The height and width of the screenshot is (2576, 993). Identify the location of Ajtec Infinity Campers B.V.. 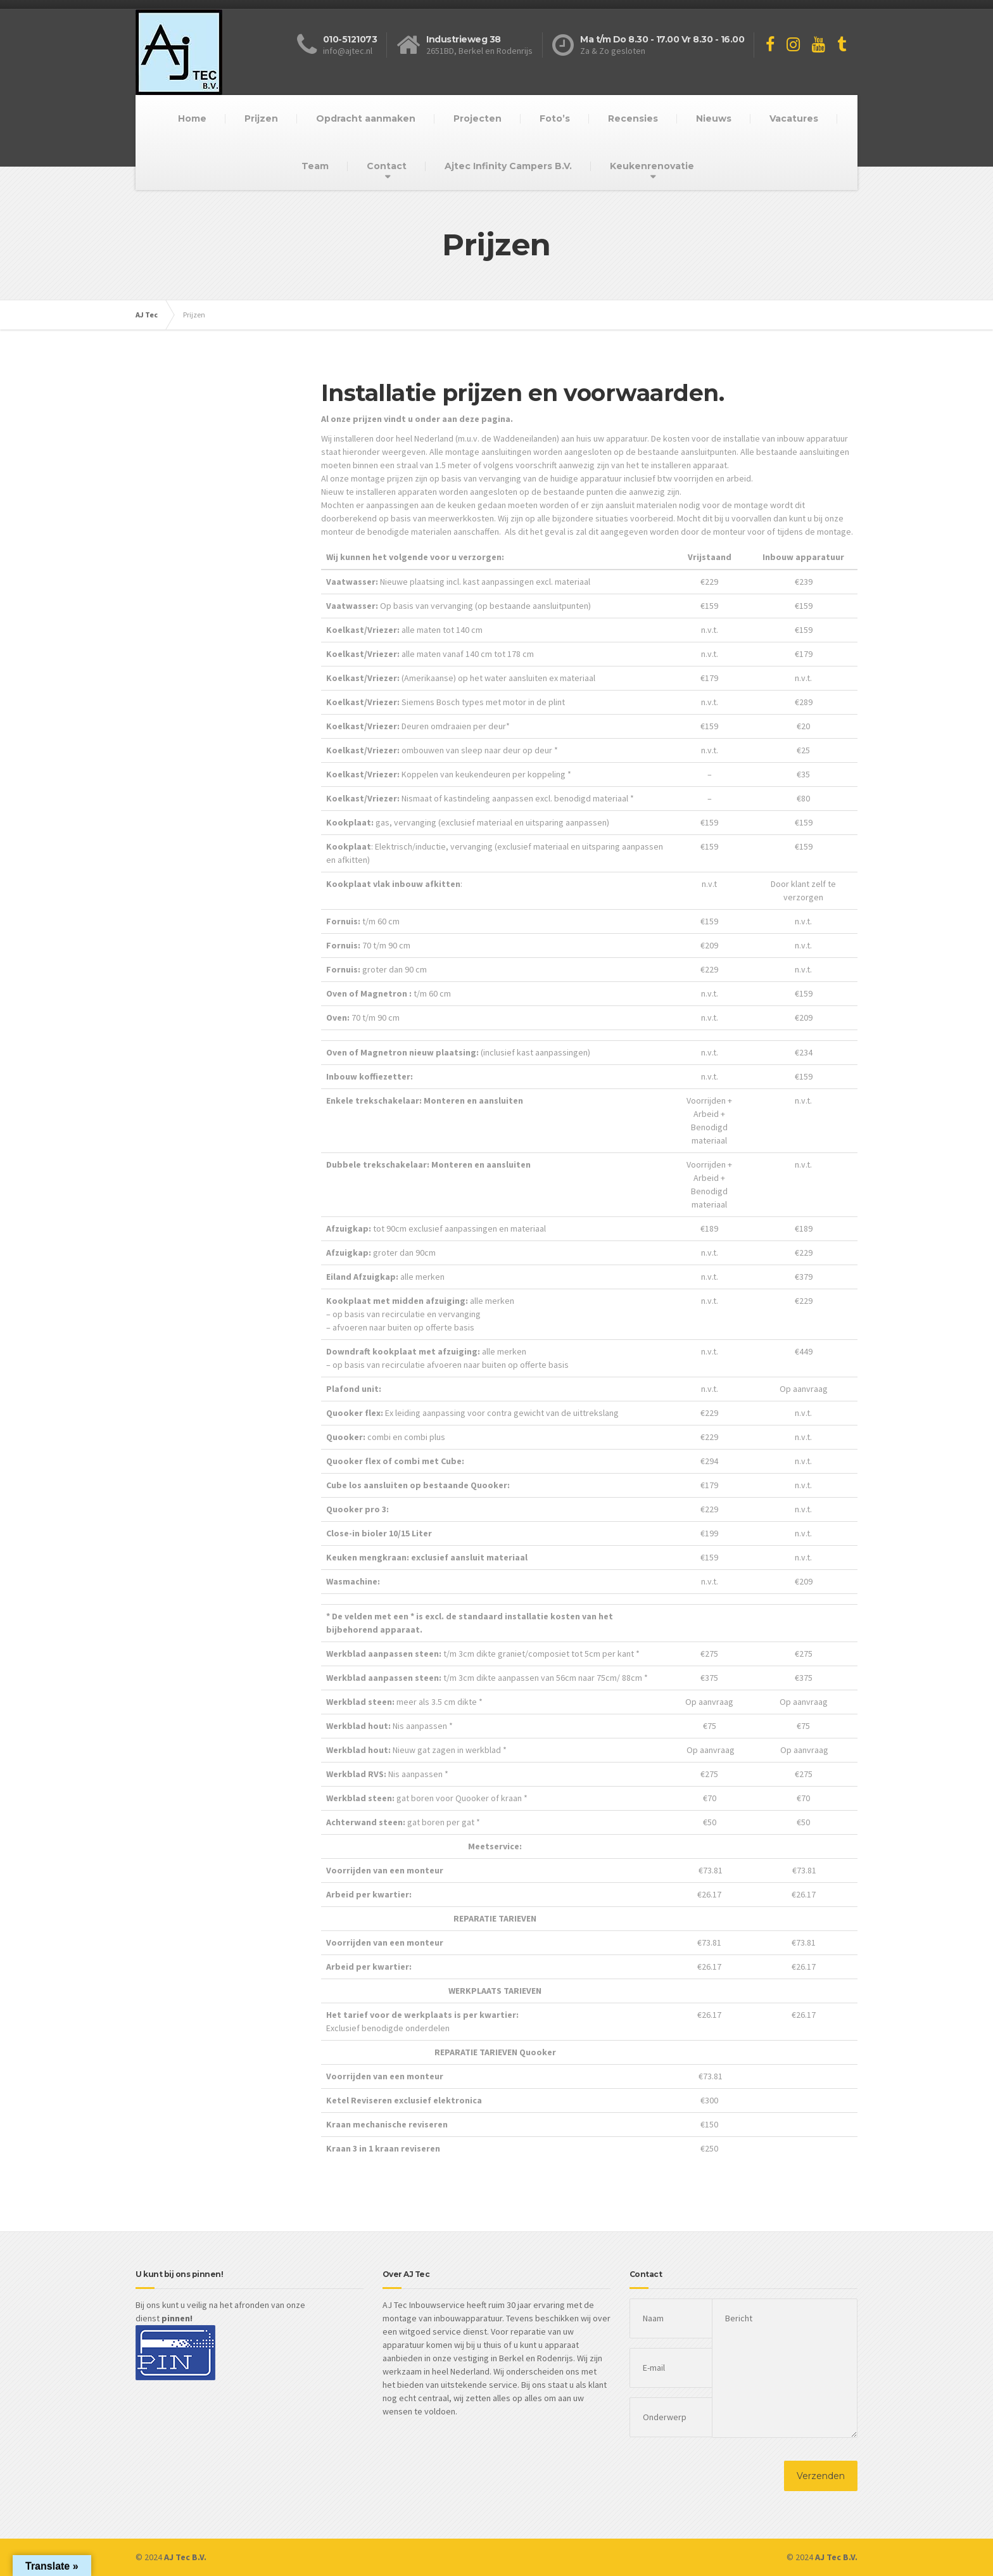
(508, 166).